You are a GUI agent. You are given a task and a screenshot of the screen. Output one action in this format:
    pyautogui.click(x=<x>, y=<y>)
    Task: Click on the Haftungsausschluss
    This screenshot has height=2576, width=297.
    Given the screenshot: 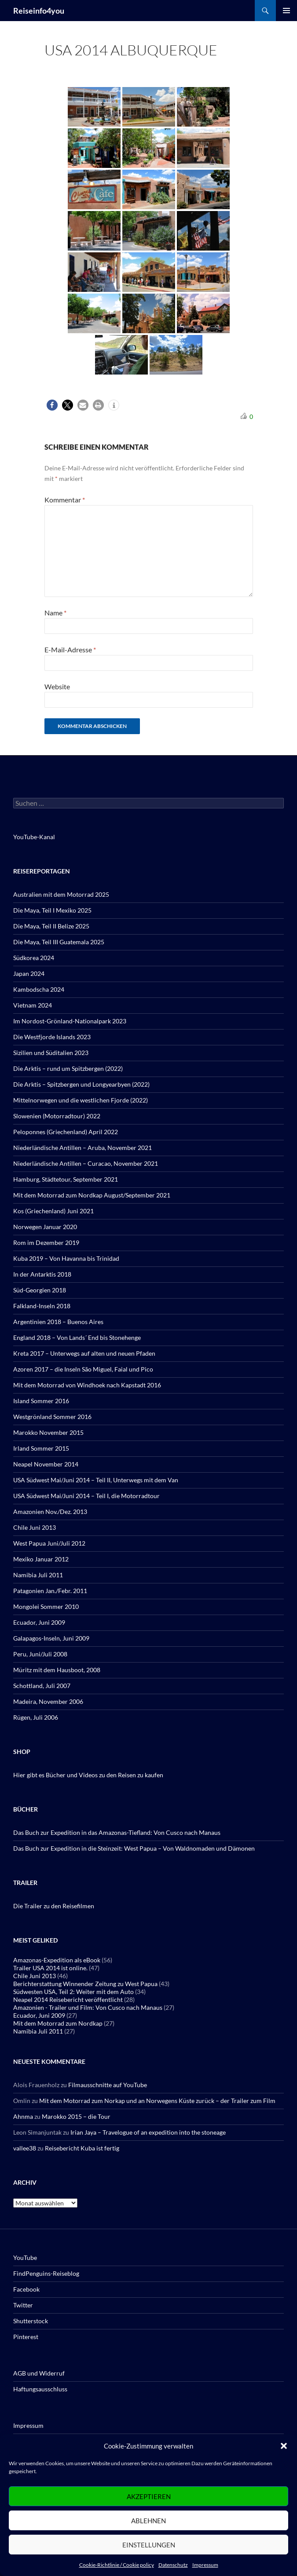 What is the action you would take?
    pyautogui.click(x=40, y=2389)
    